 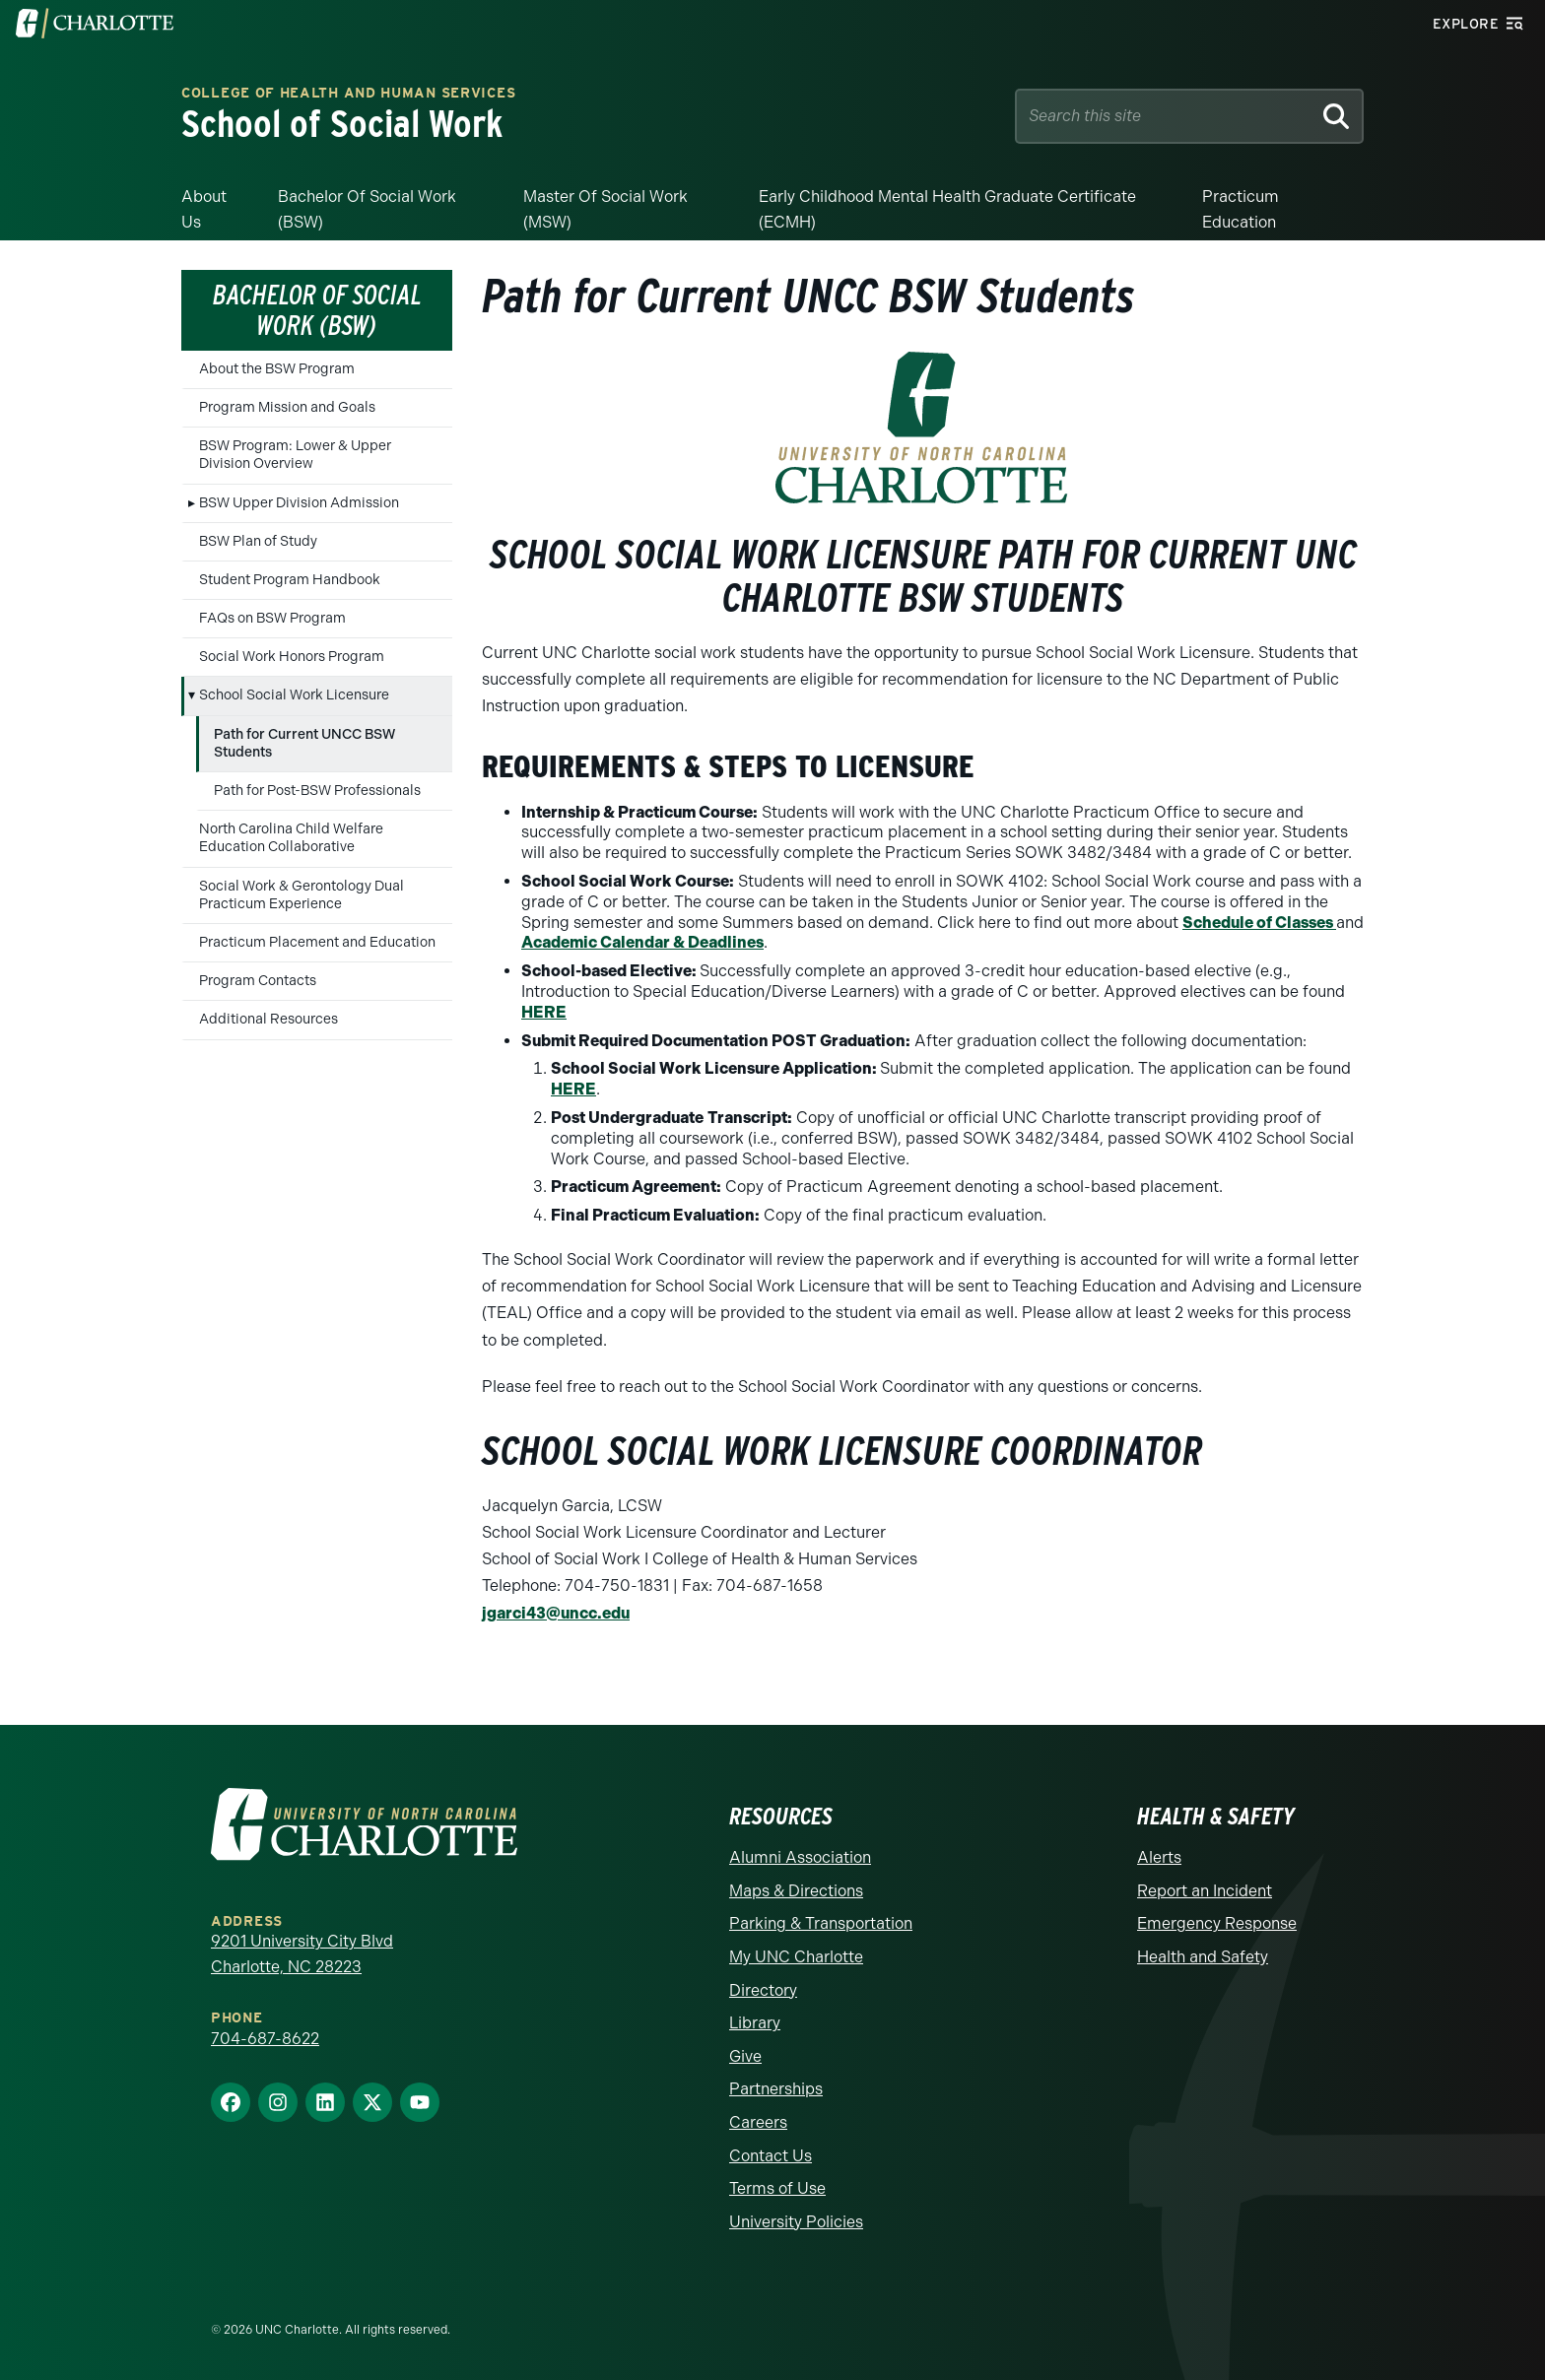 What do you see at coordinates (605, 209) in the screenshot?
I see `Master of Social Work (MSW)` at bounding box center [605, 209].